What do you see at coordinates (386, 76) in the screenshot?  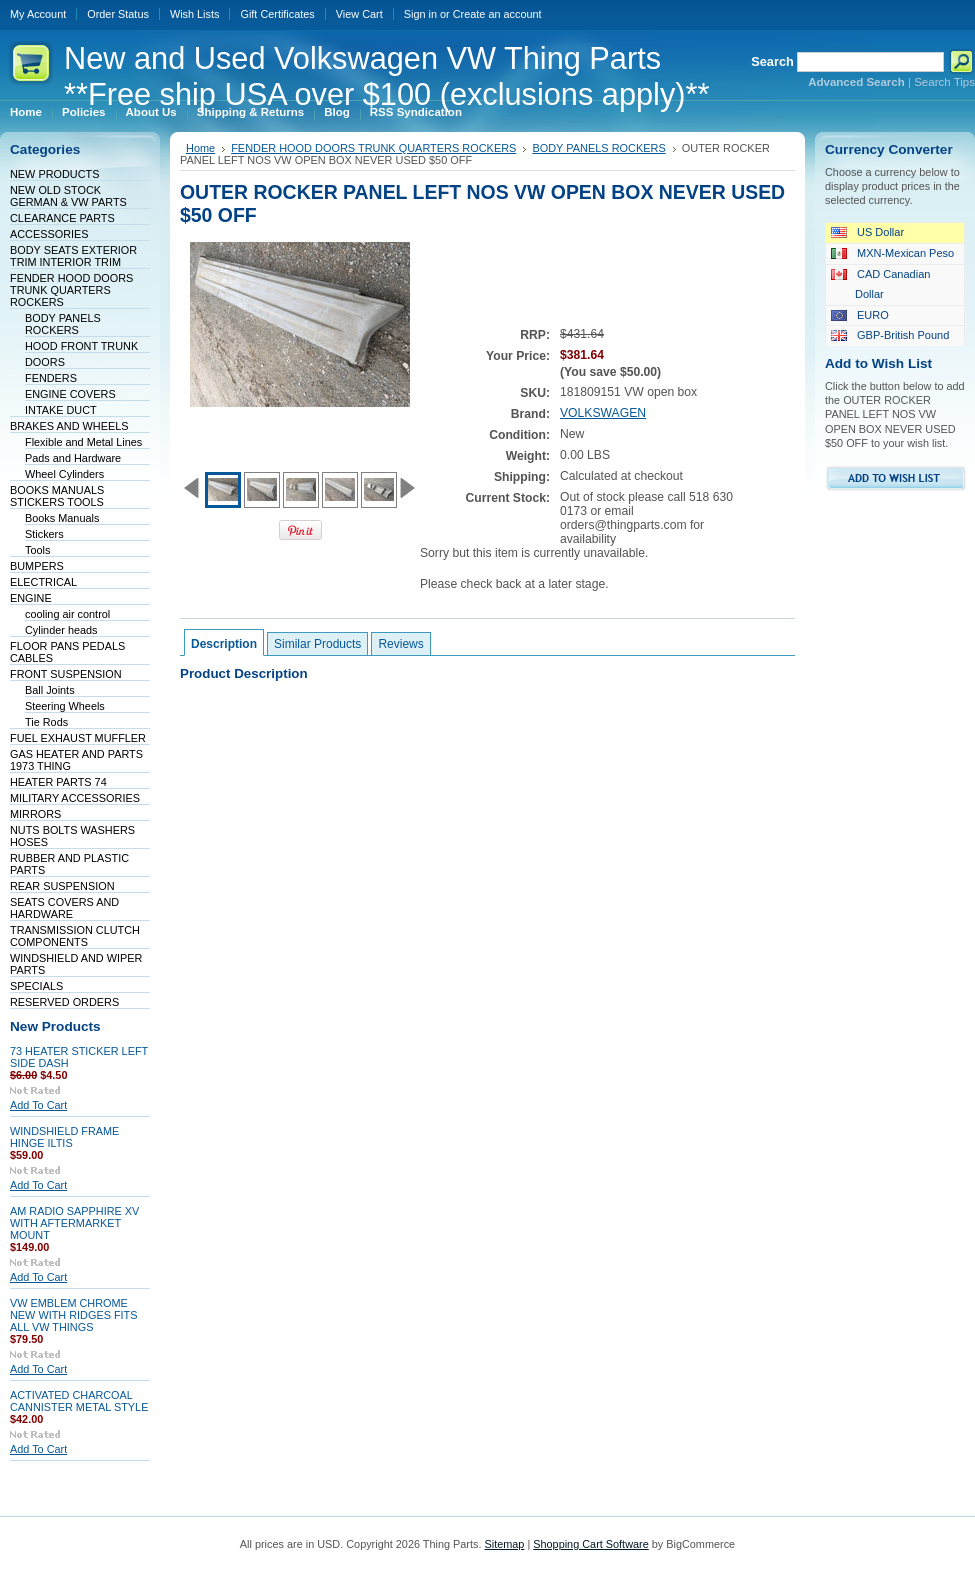 I see `and Used Volkswagen VW Thing Parts **Free ship USA over $100 (exclusions apply)**` at bounding box center [386, 76].